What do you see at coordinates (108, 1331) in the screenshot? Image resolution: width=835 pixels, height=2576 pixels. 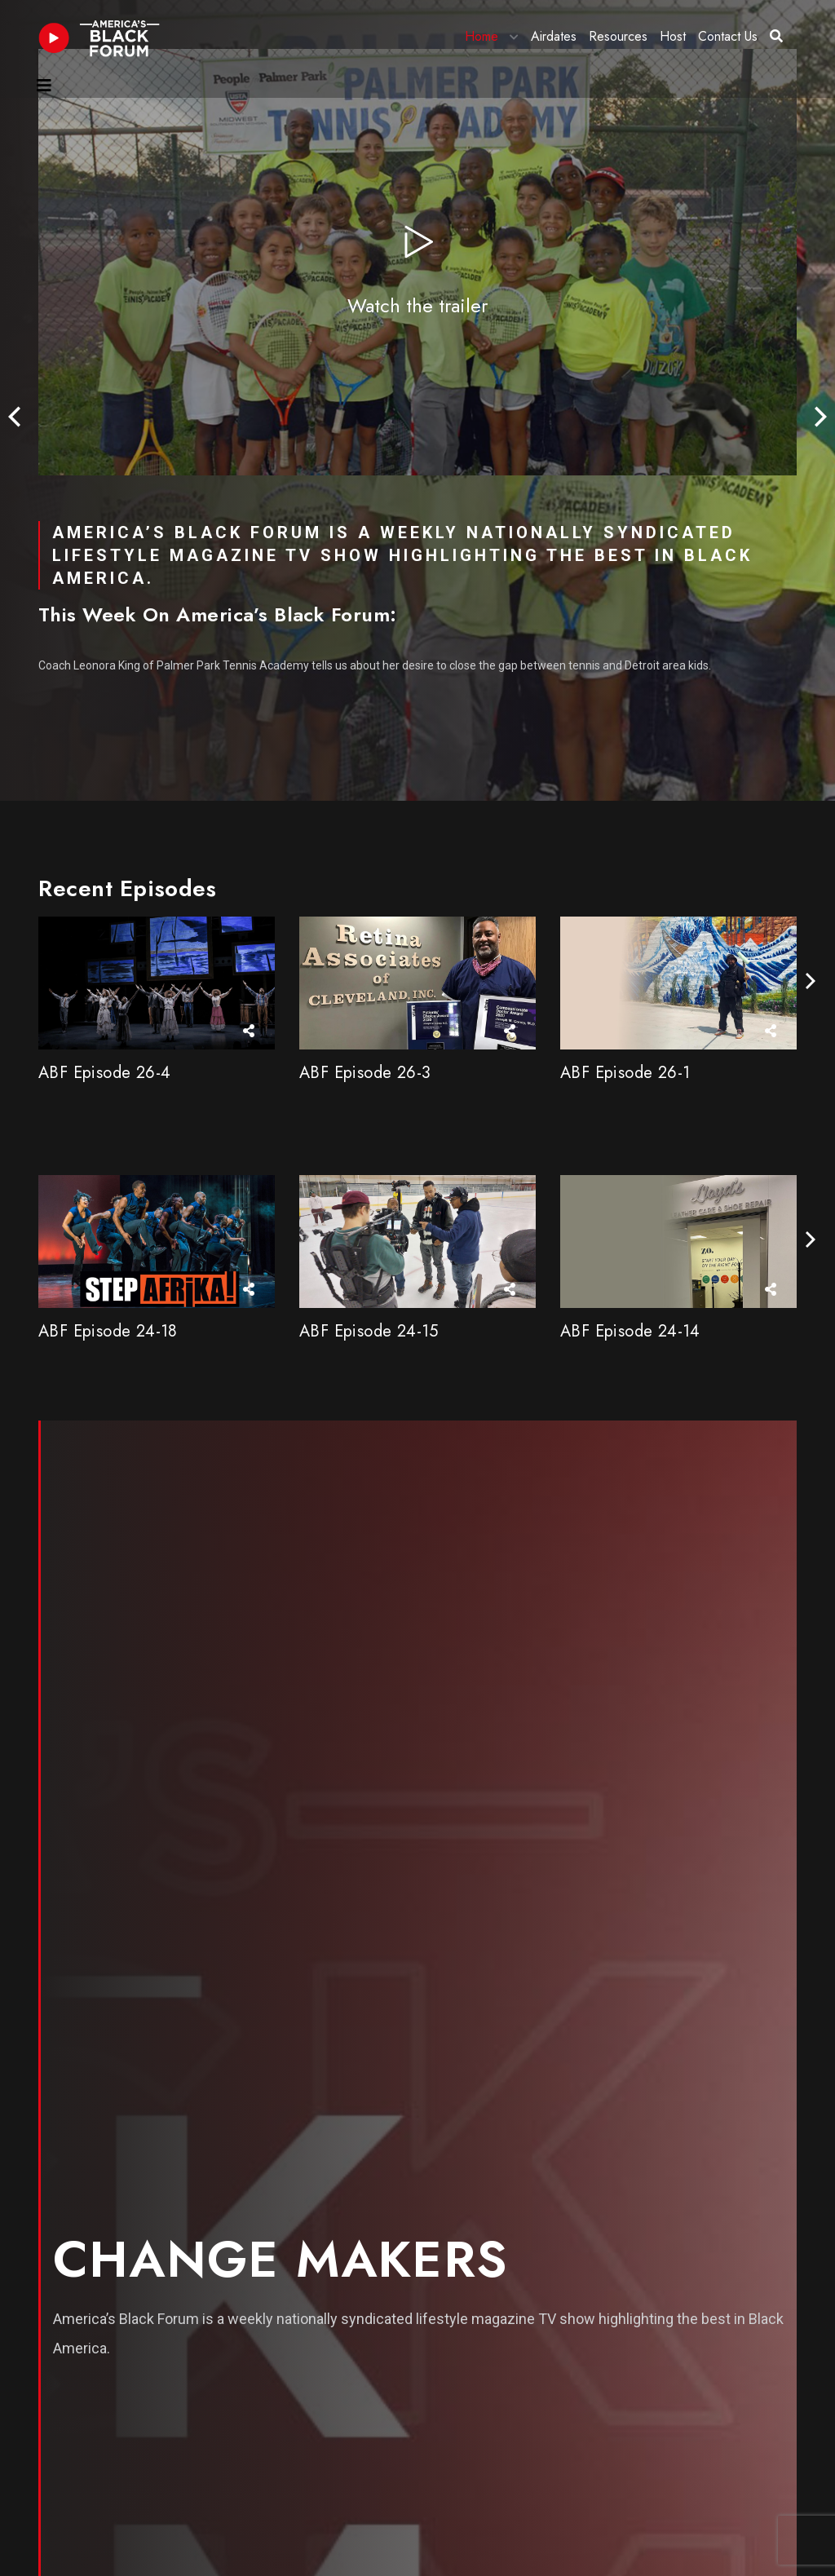 I see `ABF Episode 24-18` at bounding box center [108, 1331].